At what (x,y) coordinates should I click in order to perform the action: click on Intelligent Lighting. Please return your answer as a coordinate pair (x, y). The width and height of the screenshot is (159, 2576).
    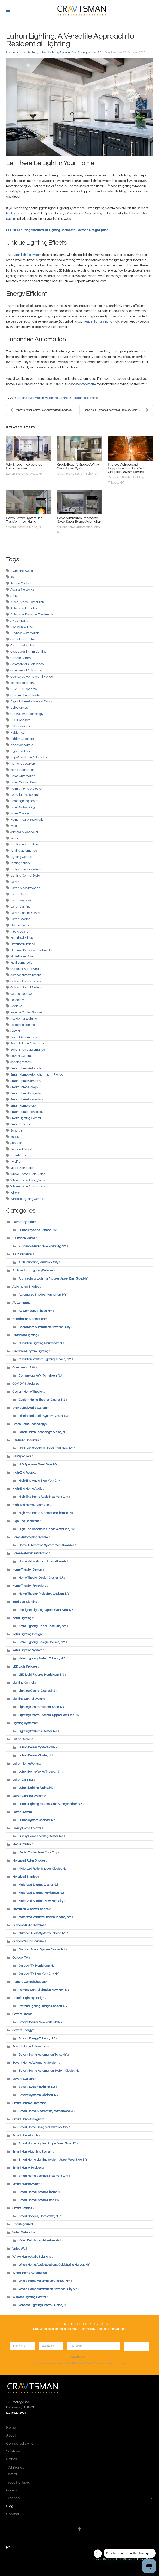
    Looking at the image, I should click on (24, 1601).